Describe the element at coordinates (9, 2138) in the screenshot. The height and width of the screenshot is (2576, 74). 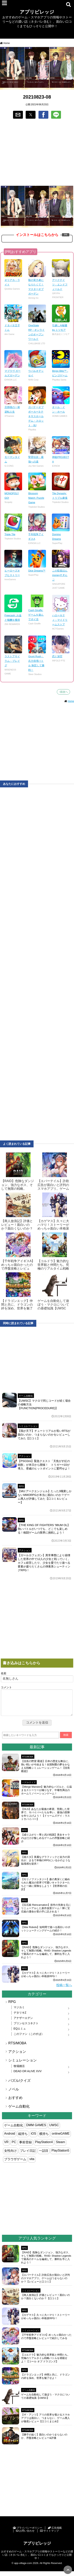
I see `Android` at that location.